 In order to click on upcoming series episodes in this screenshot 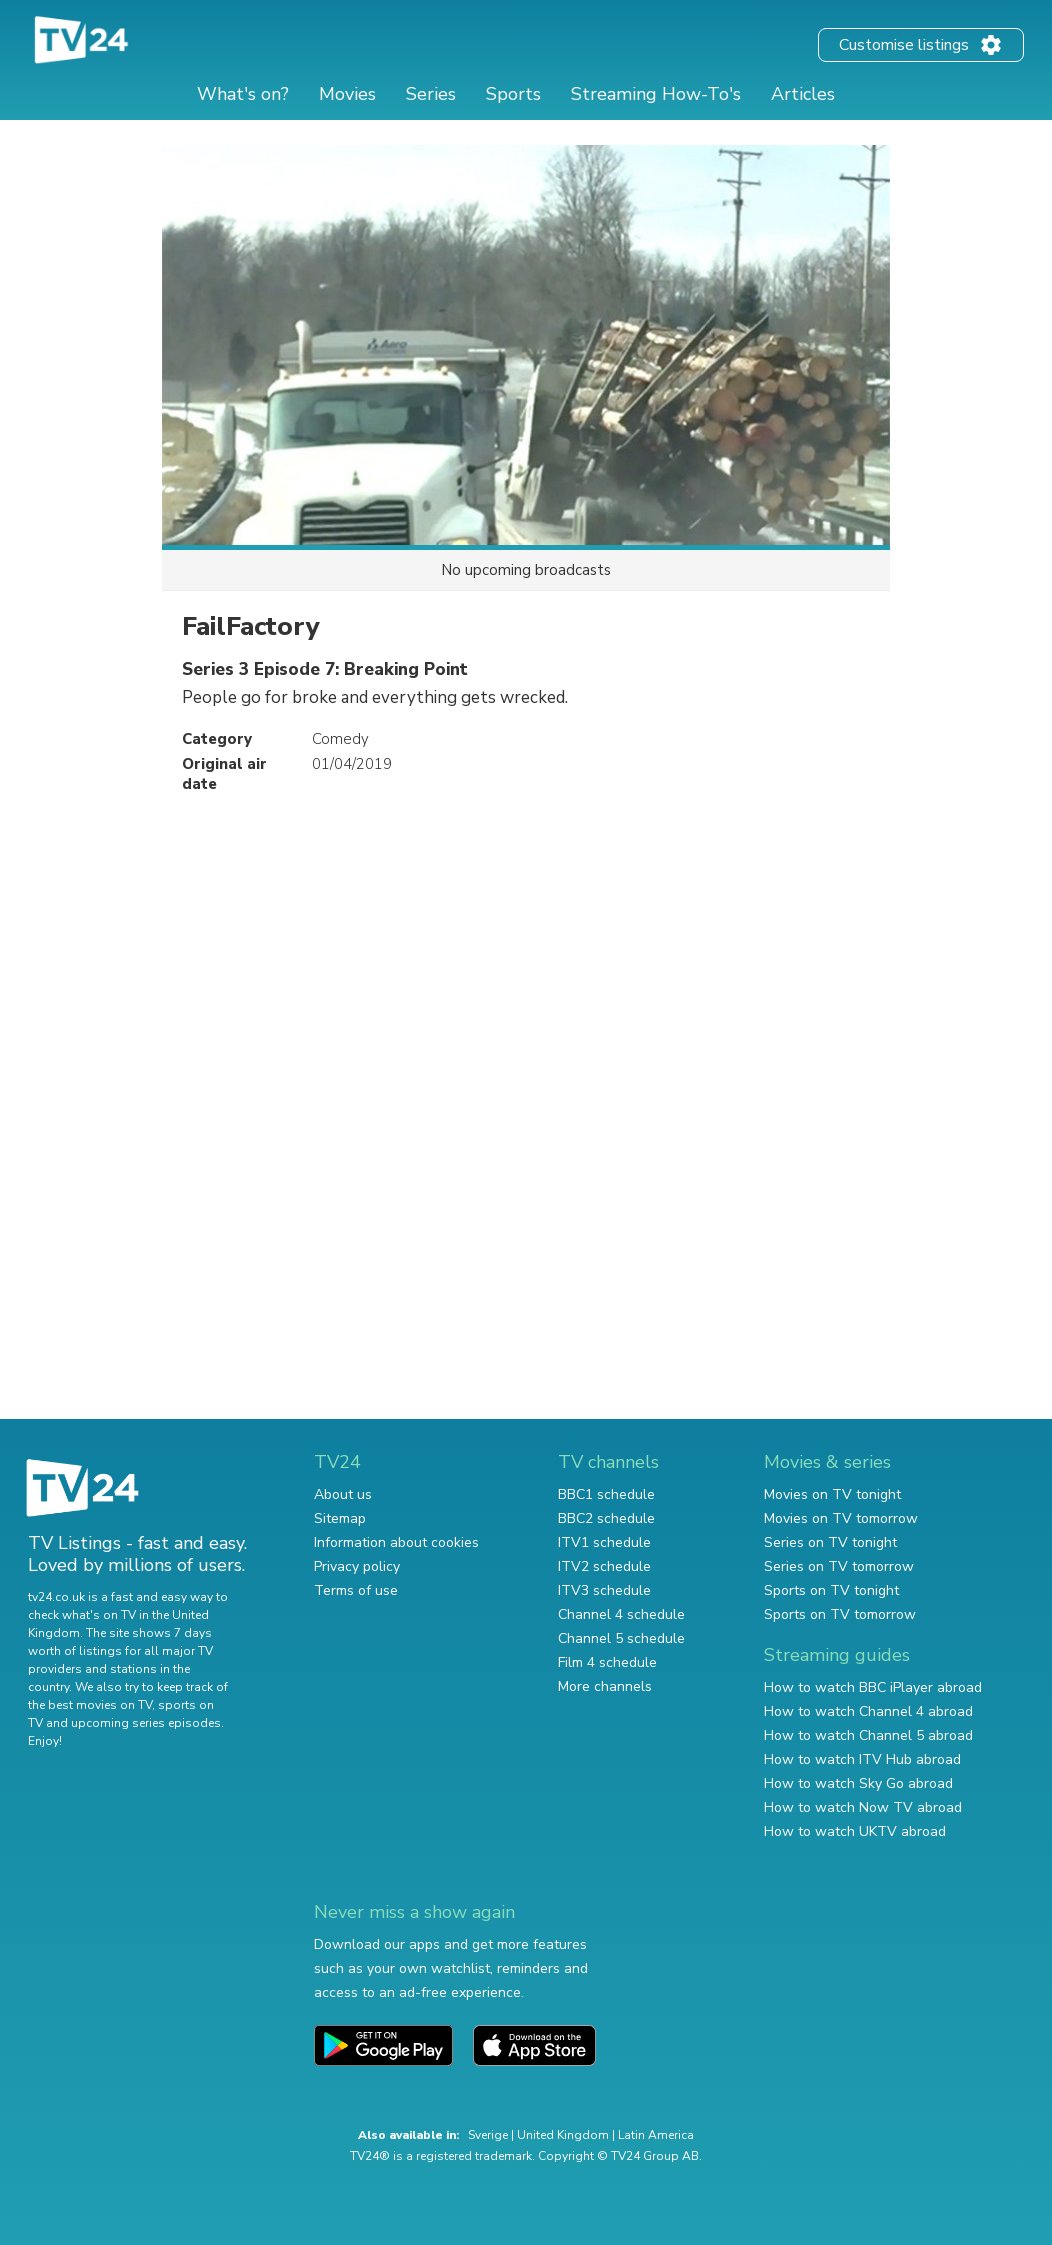, I will do `click(146, 1723)`.